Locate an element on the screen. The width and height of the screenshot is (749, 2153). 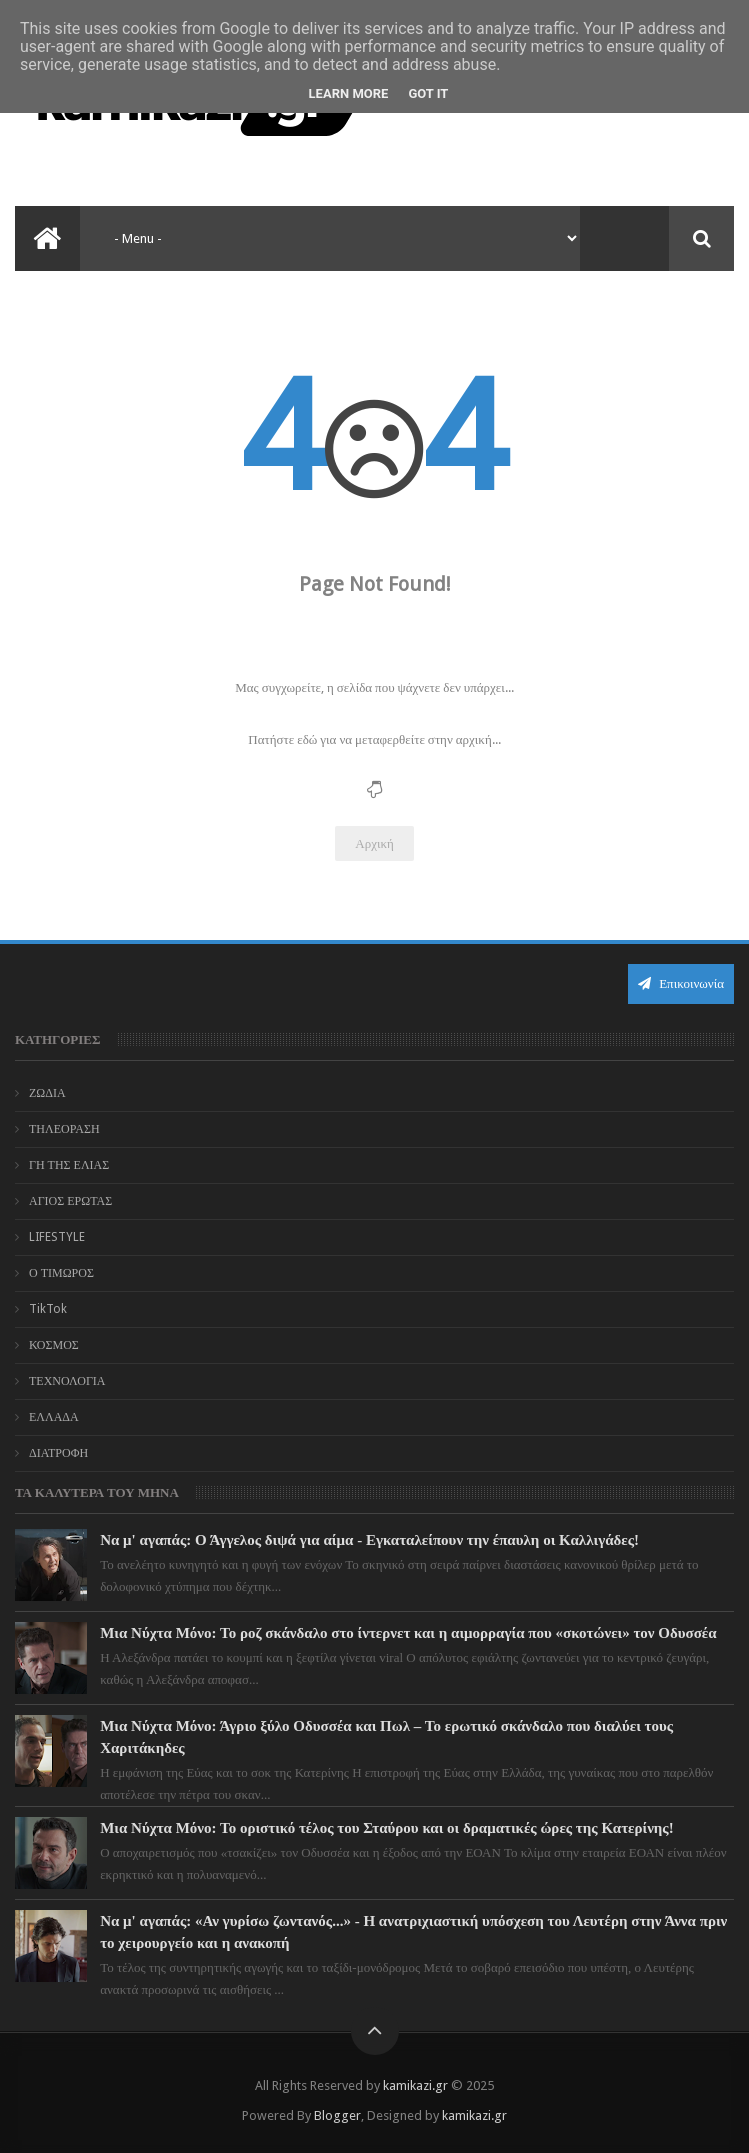
kamikazi.gr is located at coordinates (415, 2085).